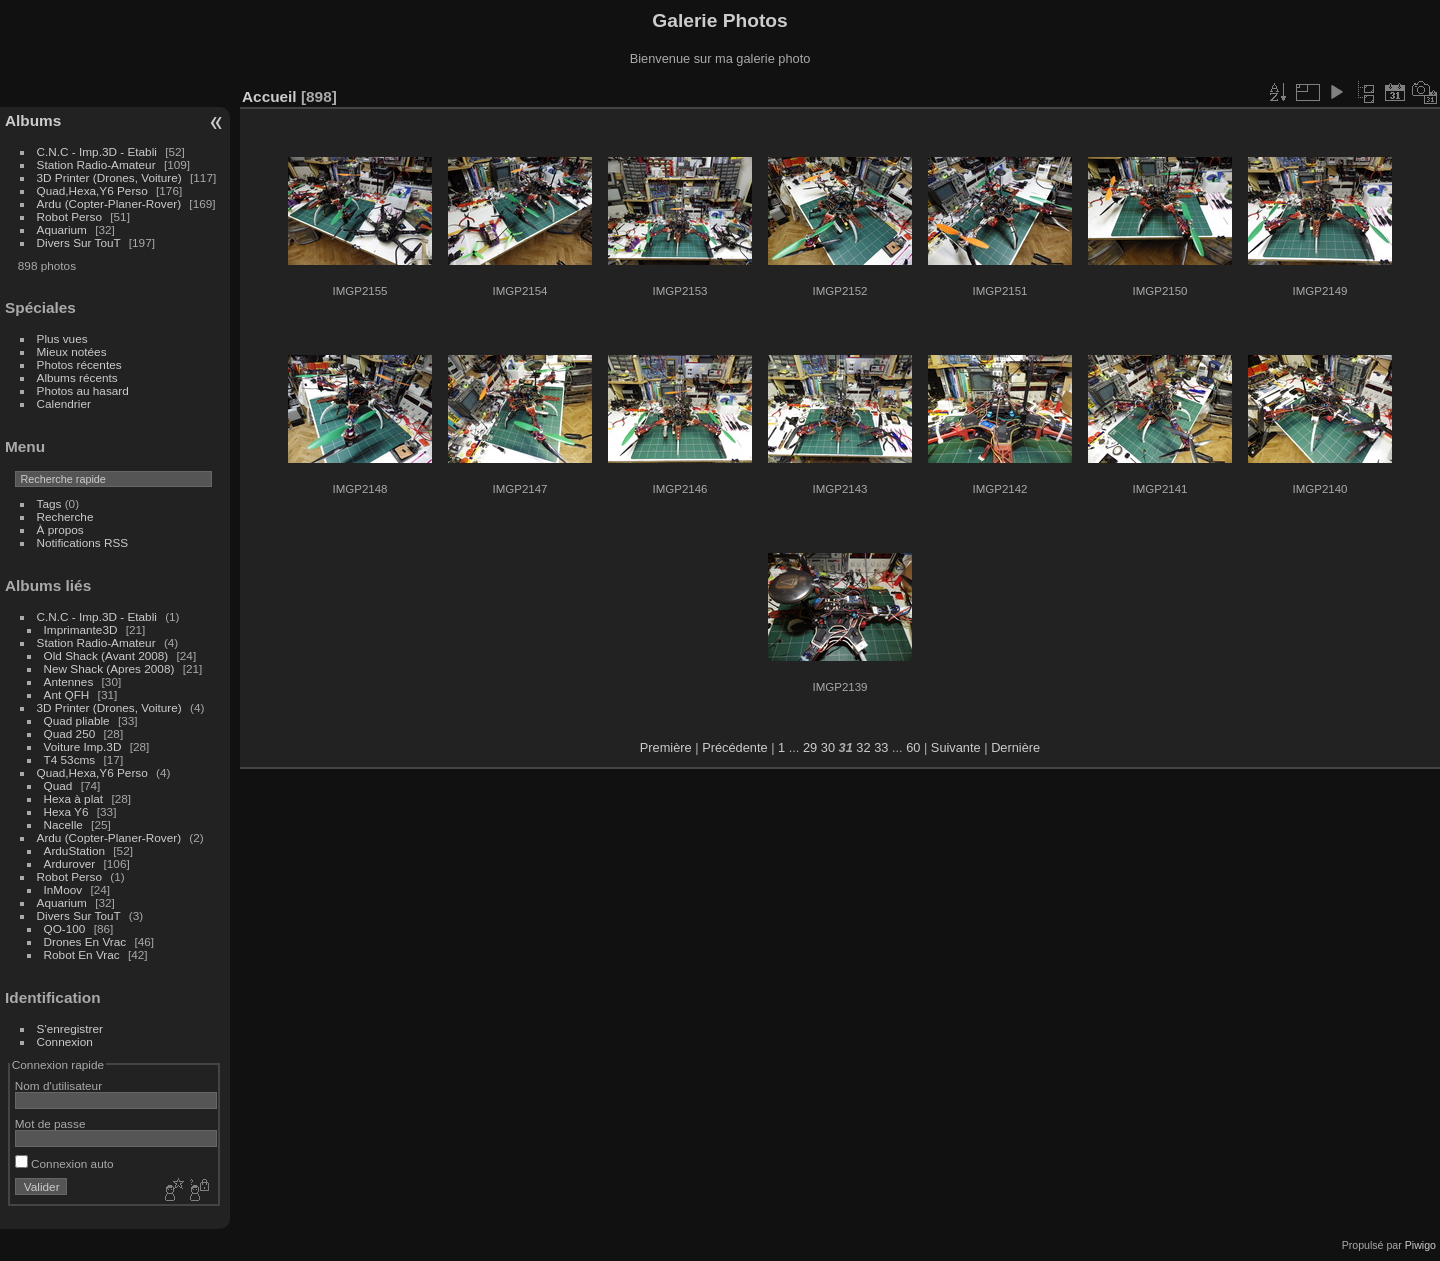  What do you see at coordinates (82, 954) in the screenshot?
I see `Robot En Vrac` at bounding box center [82, 954].